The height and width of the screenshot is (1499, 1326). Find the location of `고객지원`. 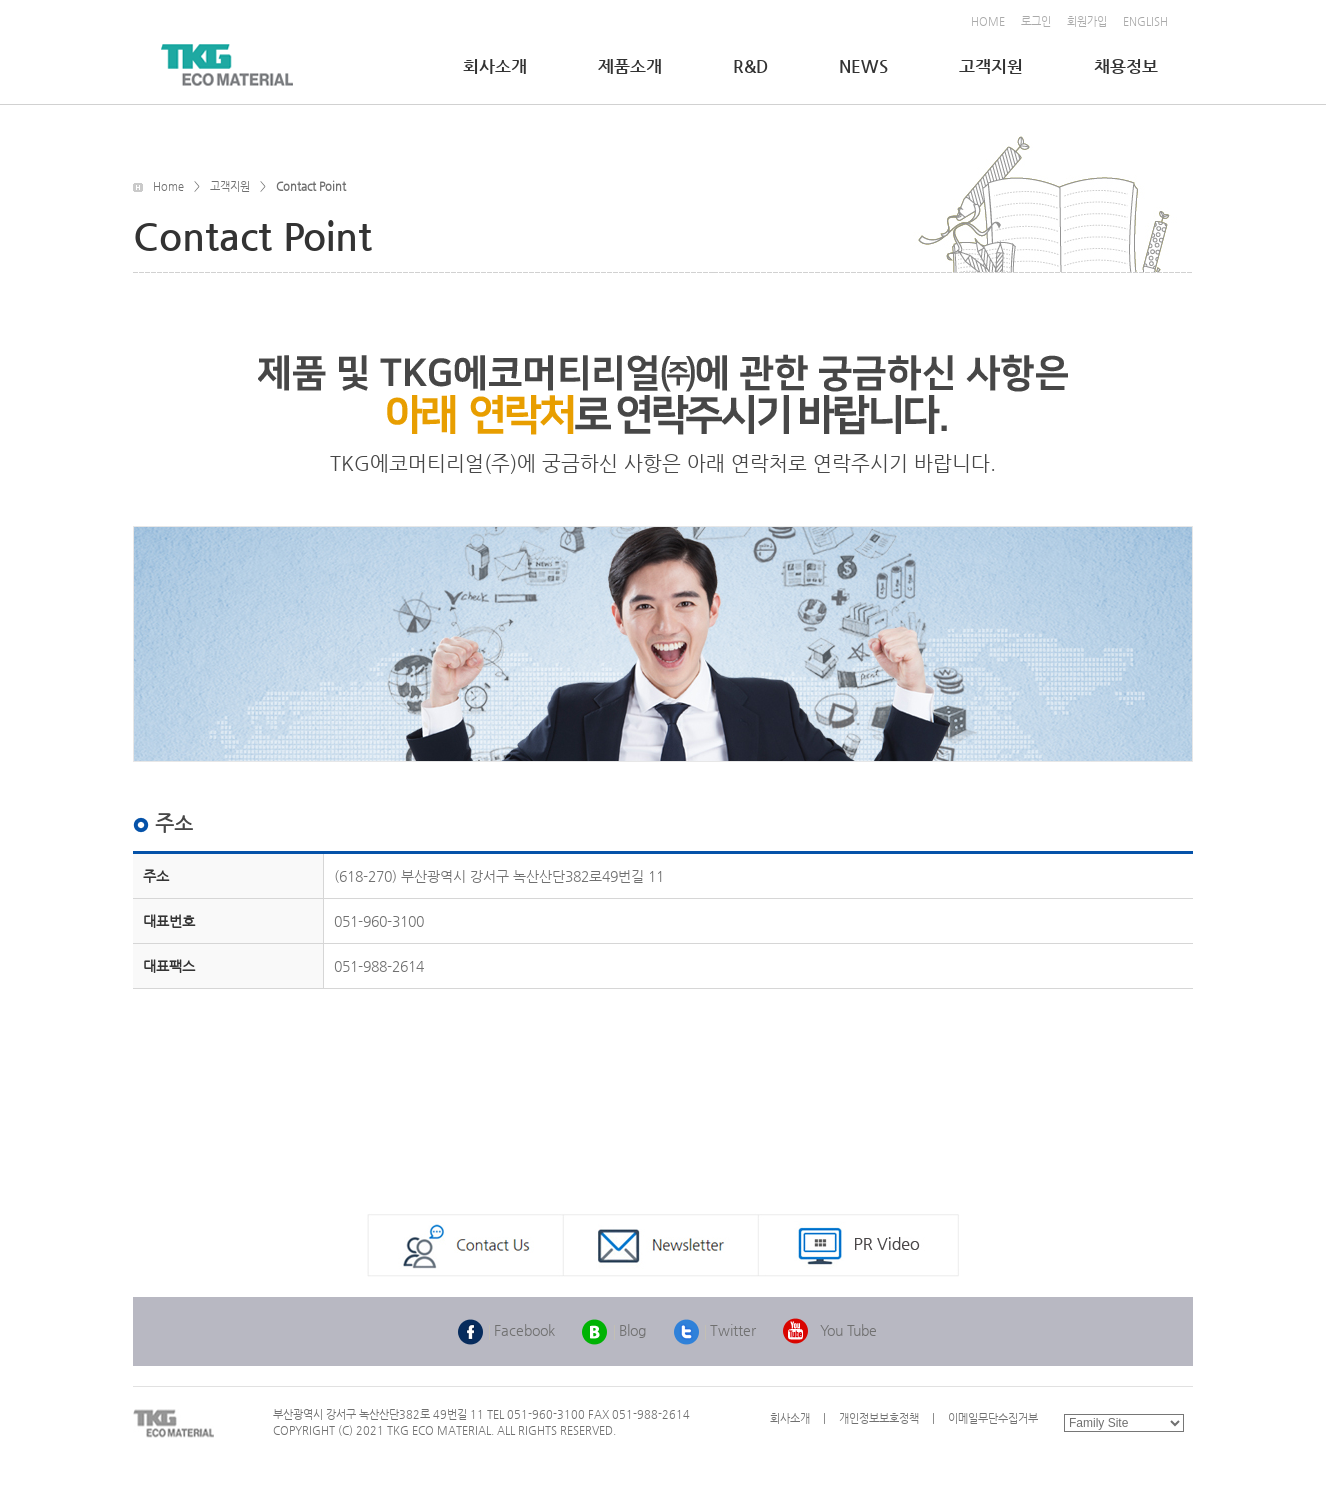

고객지원 is located at coordinates (993, 66).